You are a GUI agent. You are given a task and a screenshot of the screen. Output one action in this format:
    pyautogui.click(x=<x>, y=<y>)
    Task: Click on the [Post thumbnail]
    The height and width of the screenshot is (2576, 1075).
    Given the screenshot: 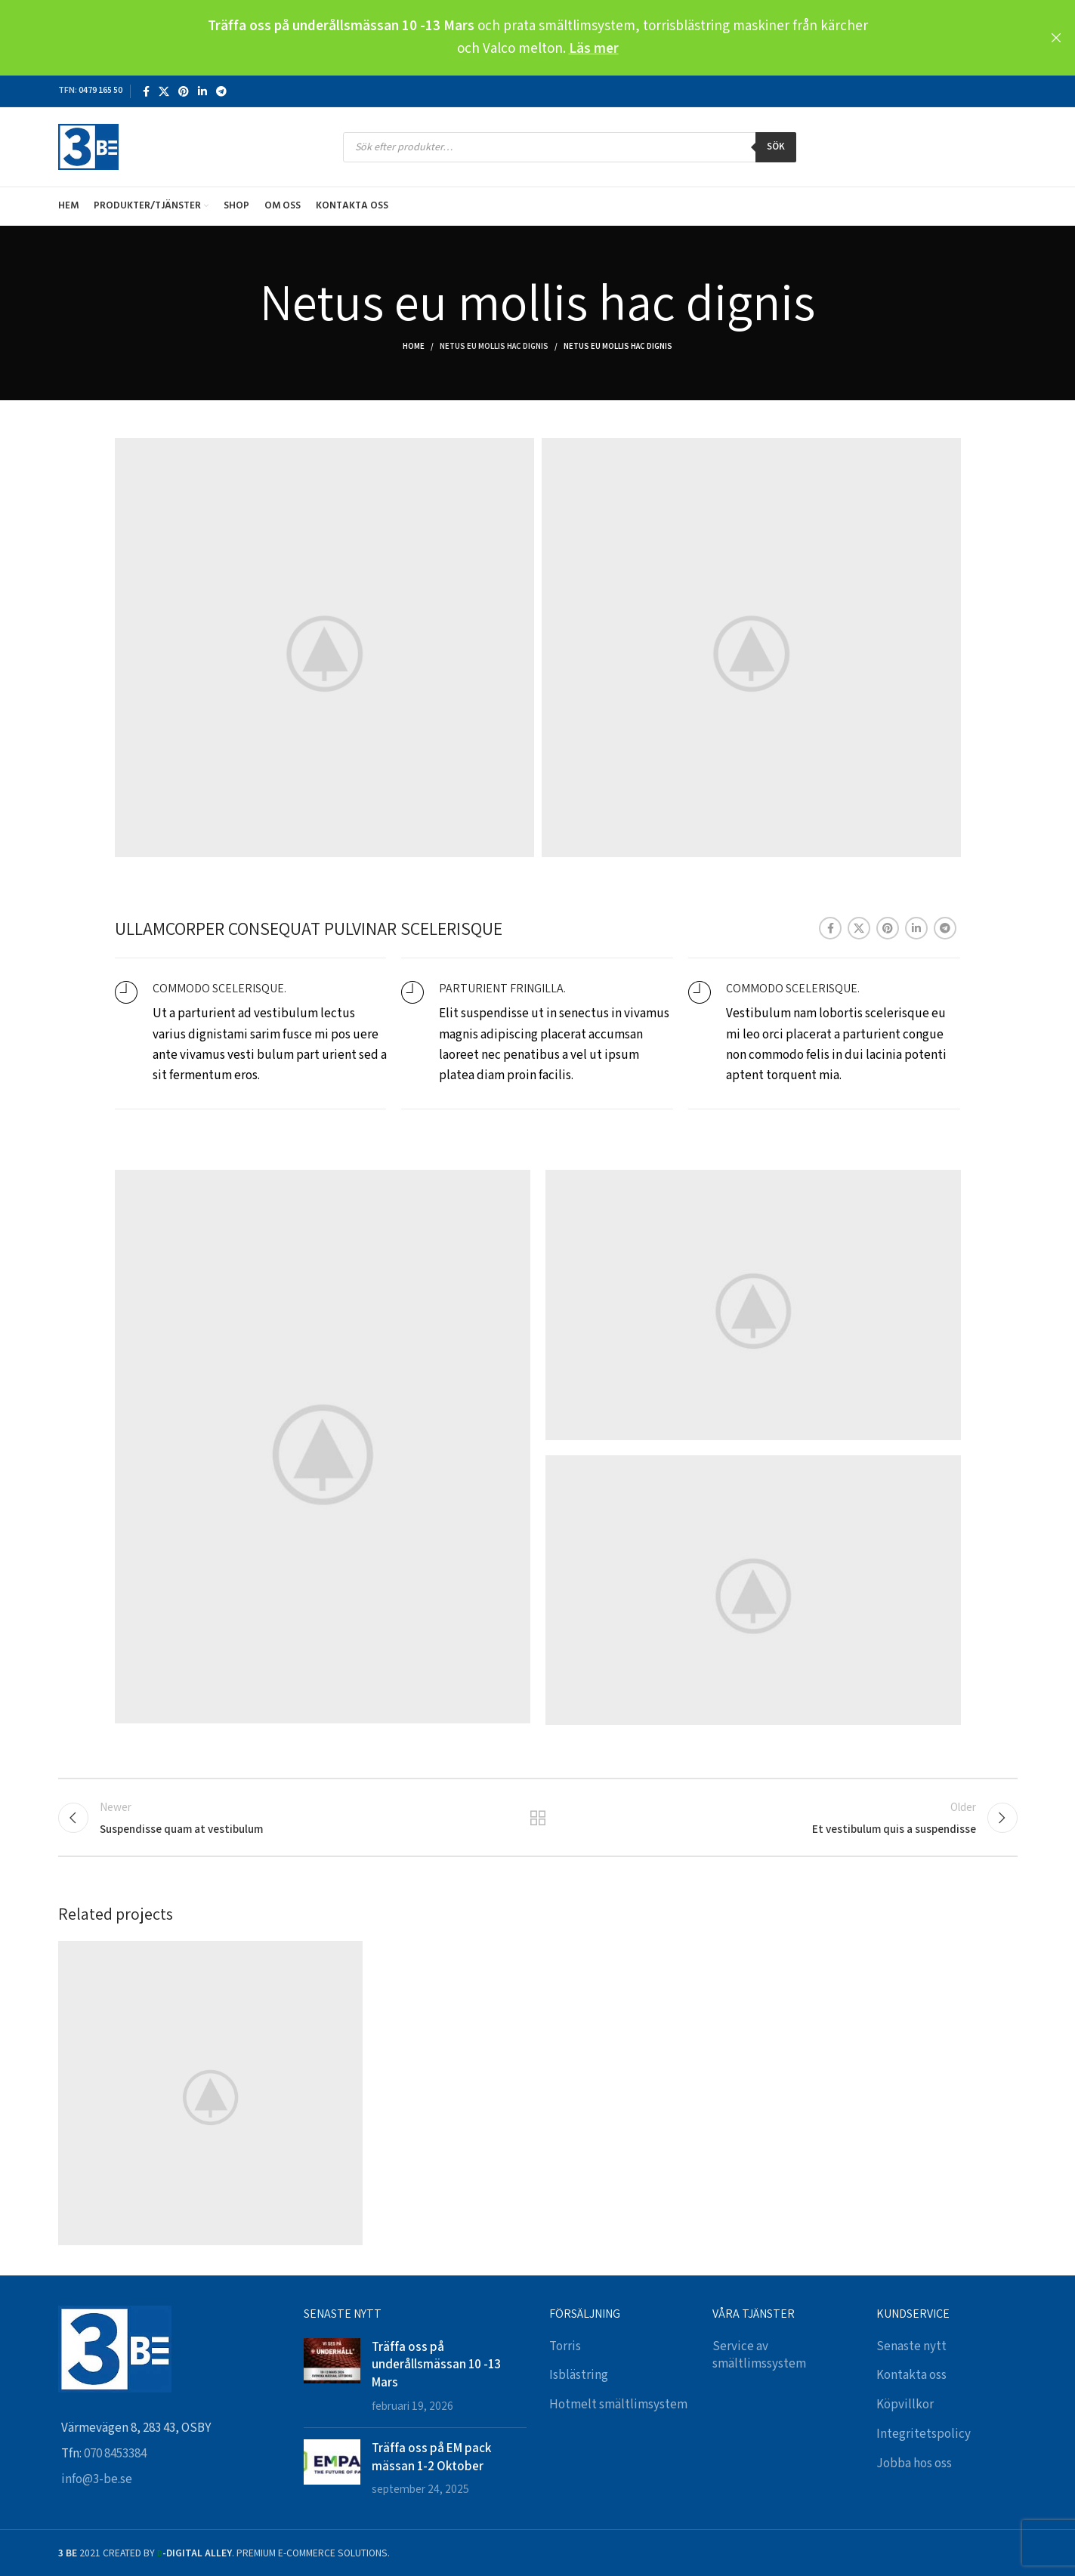 What is the action you would take?
    pyautogui.click(x=332, y=2377)
    